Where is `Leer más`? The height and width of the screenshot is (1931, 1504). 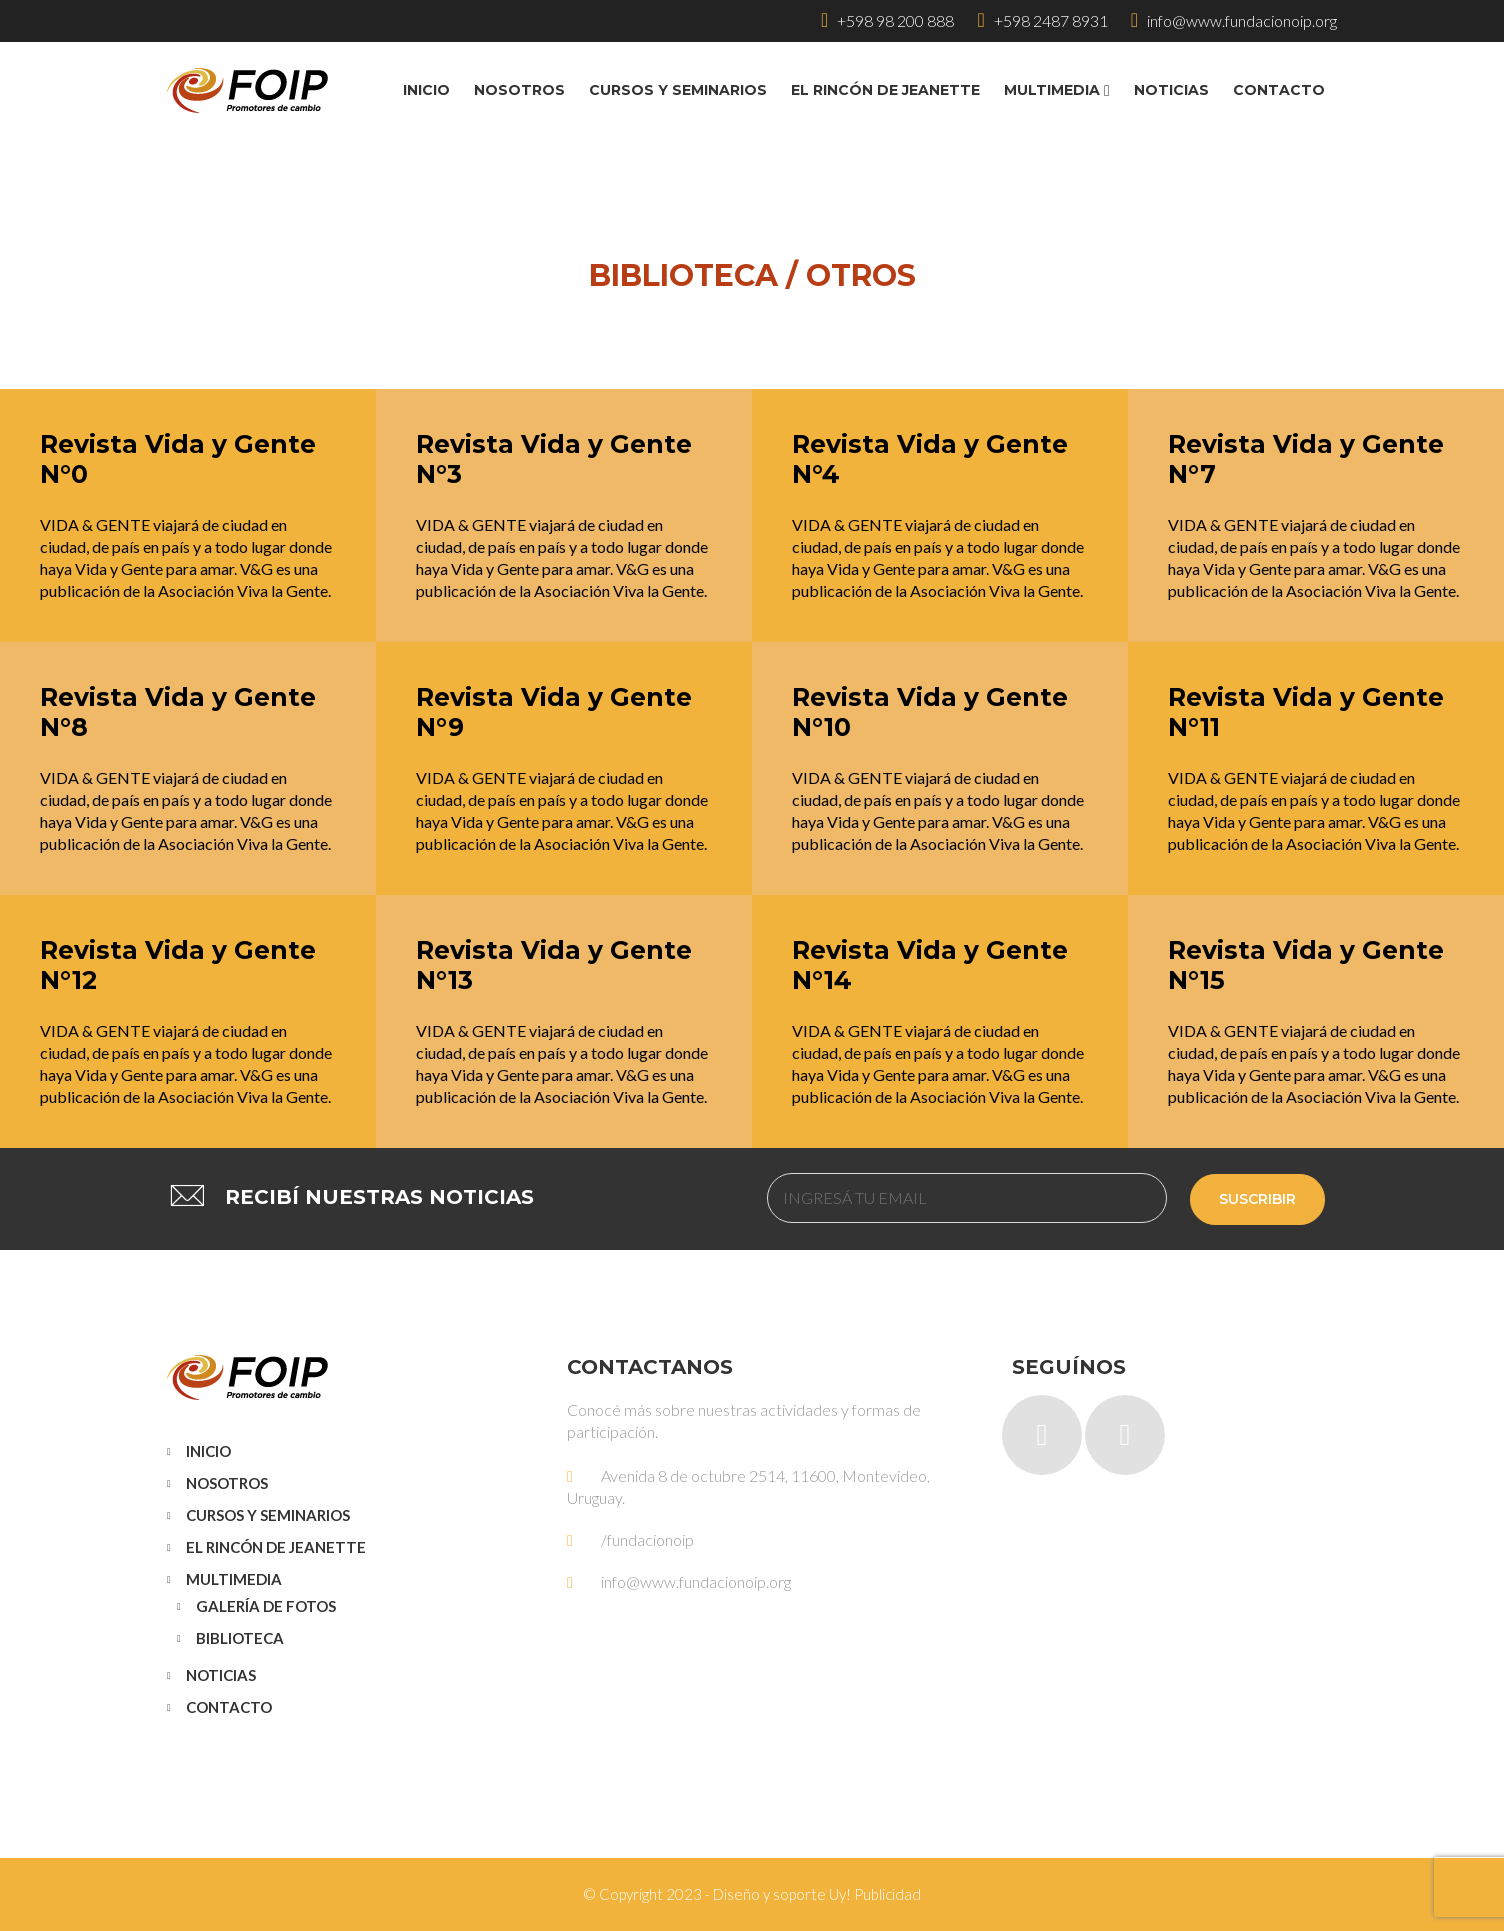
Leer más is located at coordinates (50, 403).